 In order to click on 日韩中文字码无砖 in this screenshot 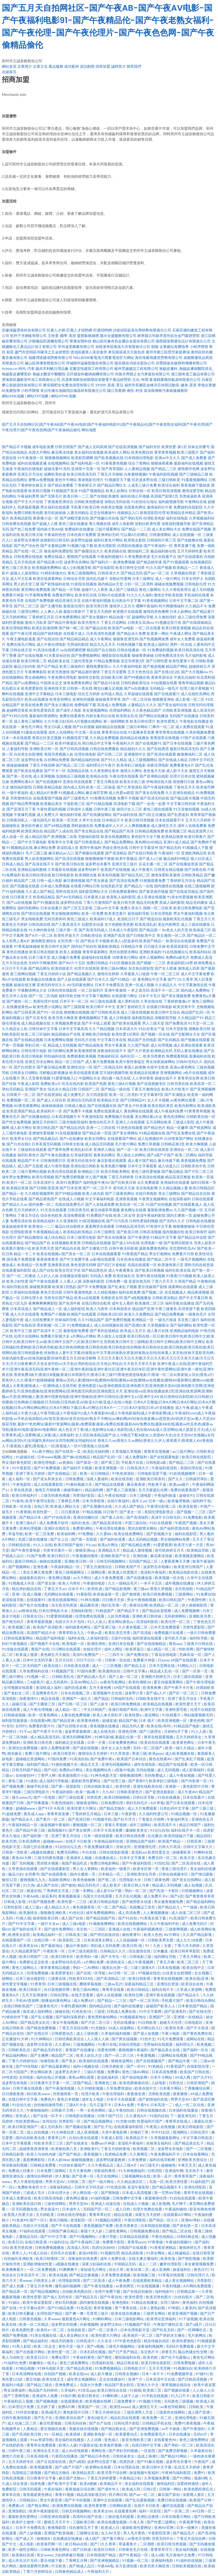, I will do `click(89, 2187)`.